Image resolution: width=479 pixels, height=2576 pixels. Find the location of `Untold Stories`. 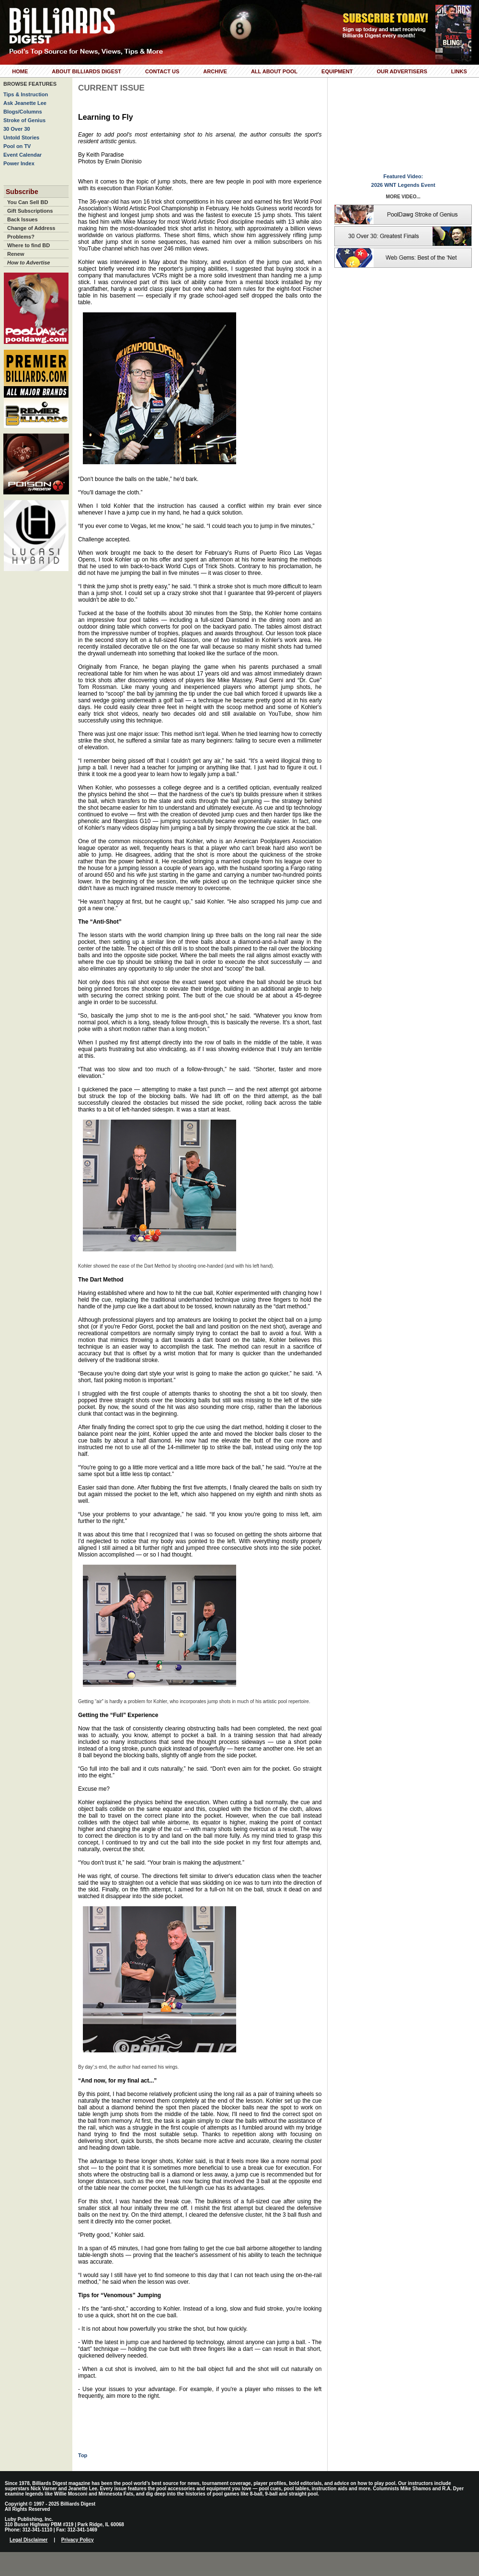

Untold Stories is located at coordinates (21, 137).